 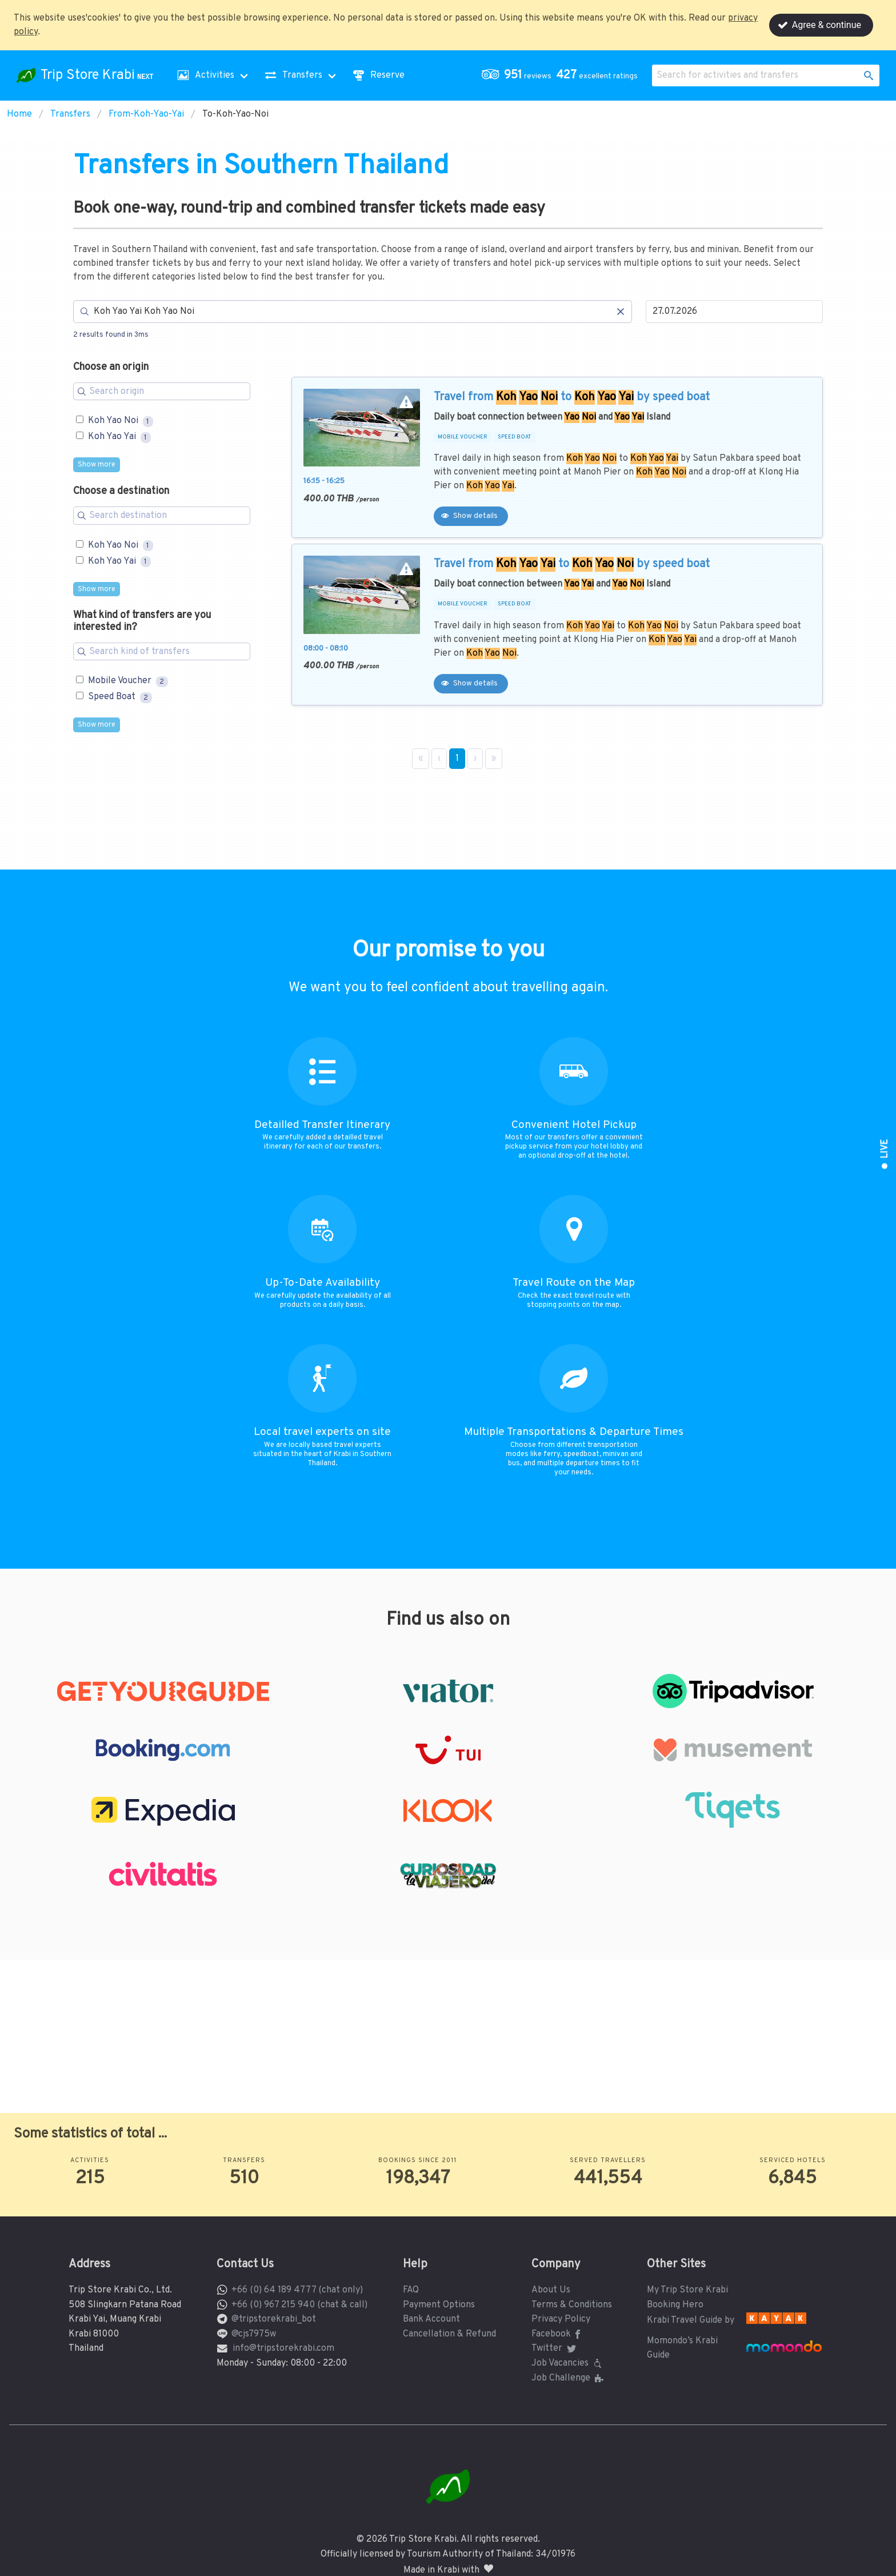 What do you see at coordinates (253, 2334) in the screenshot?
I see `@cjs7975w` at bounding box center [253, 2334].